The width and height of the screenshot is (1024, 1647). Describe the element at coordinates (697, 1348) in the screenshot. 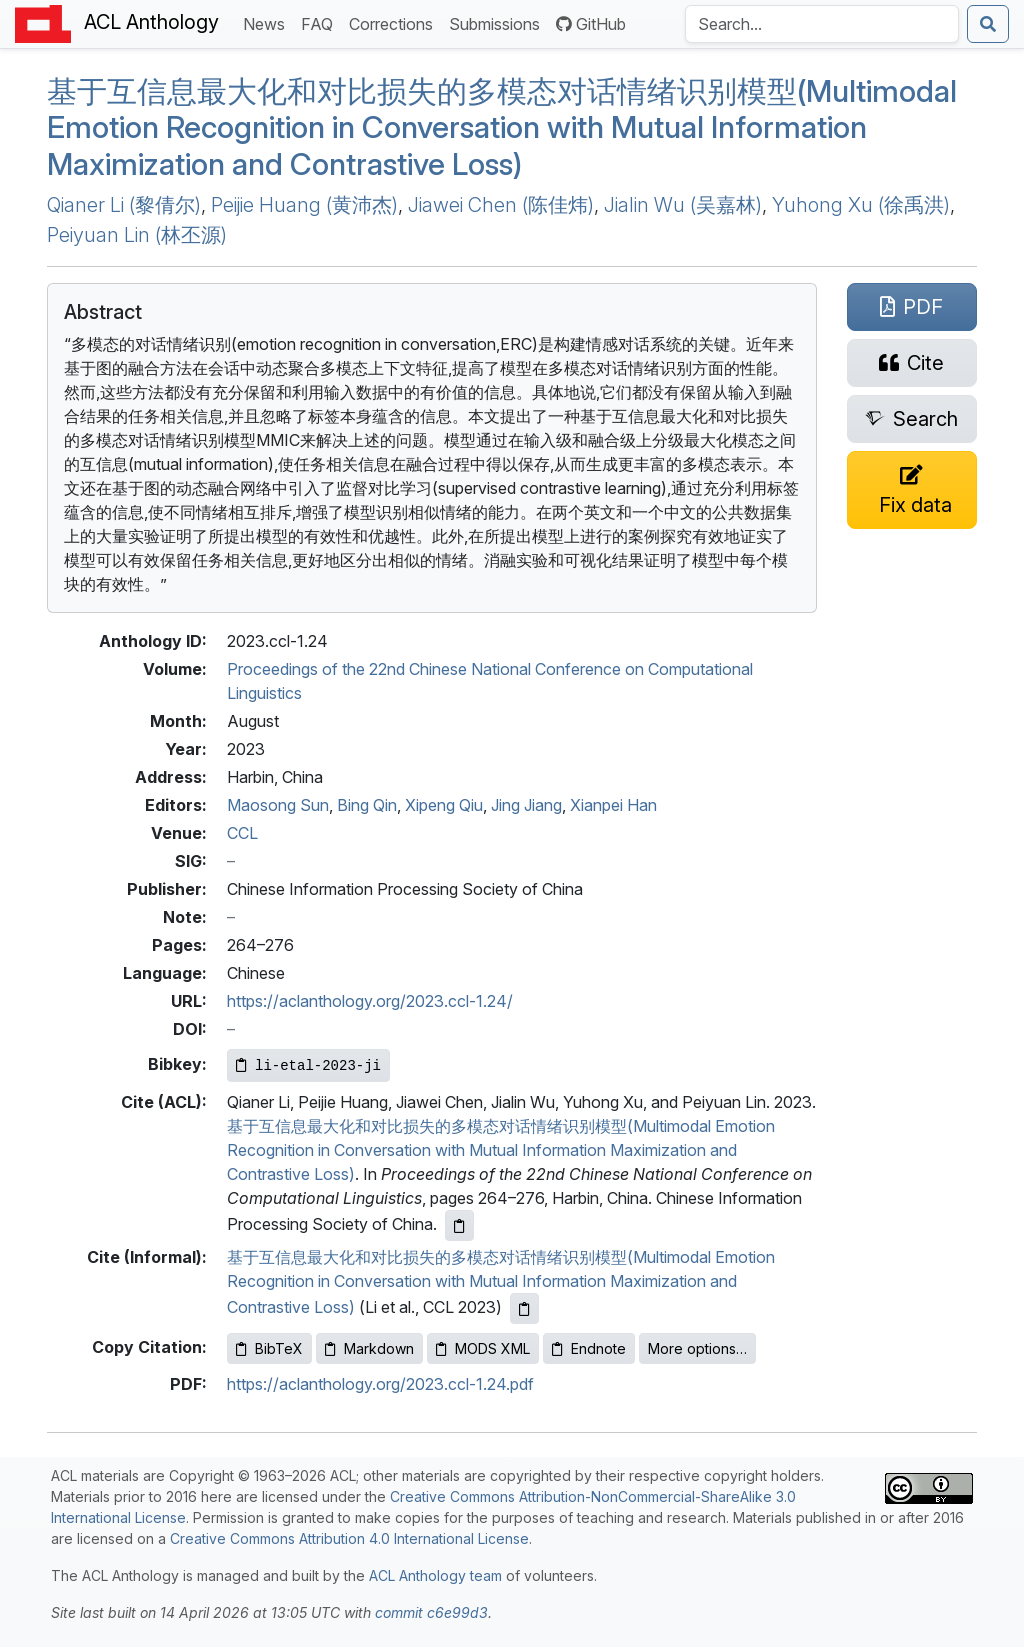

I see `More options…` at that location.